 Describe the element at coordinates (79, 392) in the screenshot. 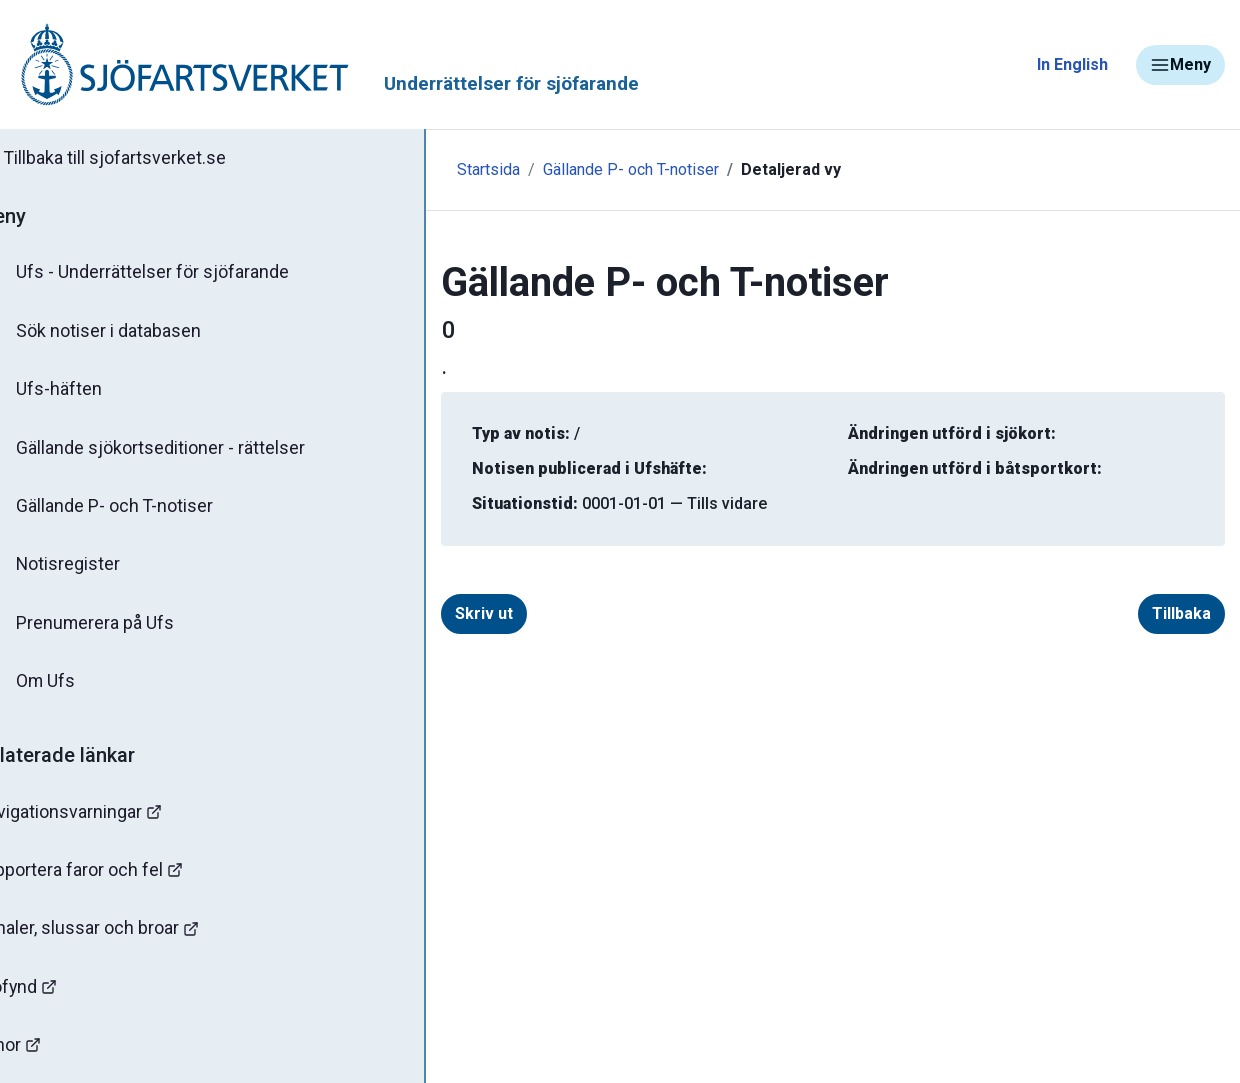

I see `Ufs-häften` at that location.